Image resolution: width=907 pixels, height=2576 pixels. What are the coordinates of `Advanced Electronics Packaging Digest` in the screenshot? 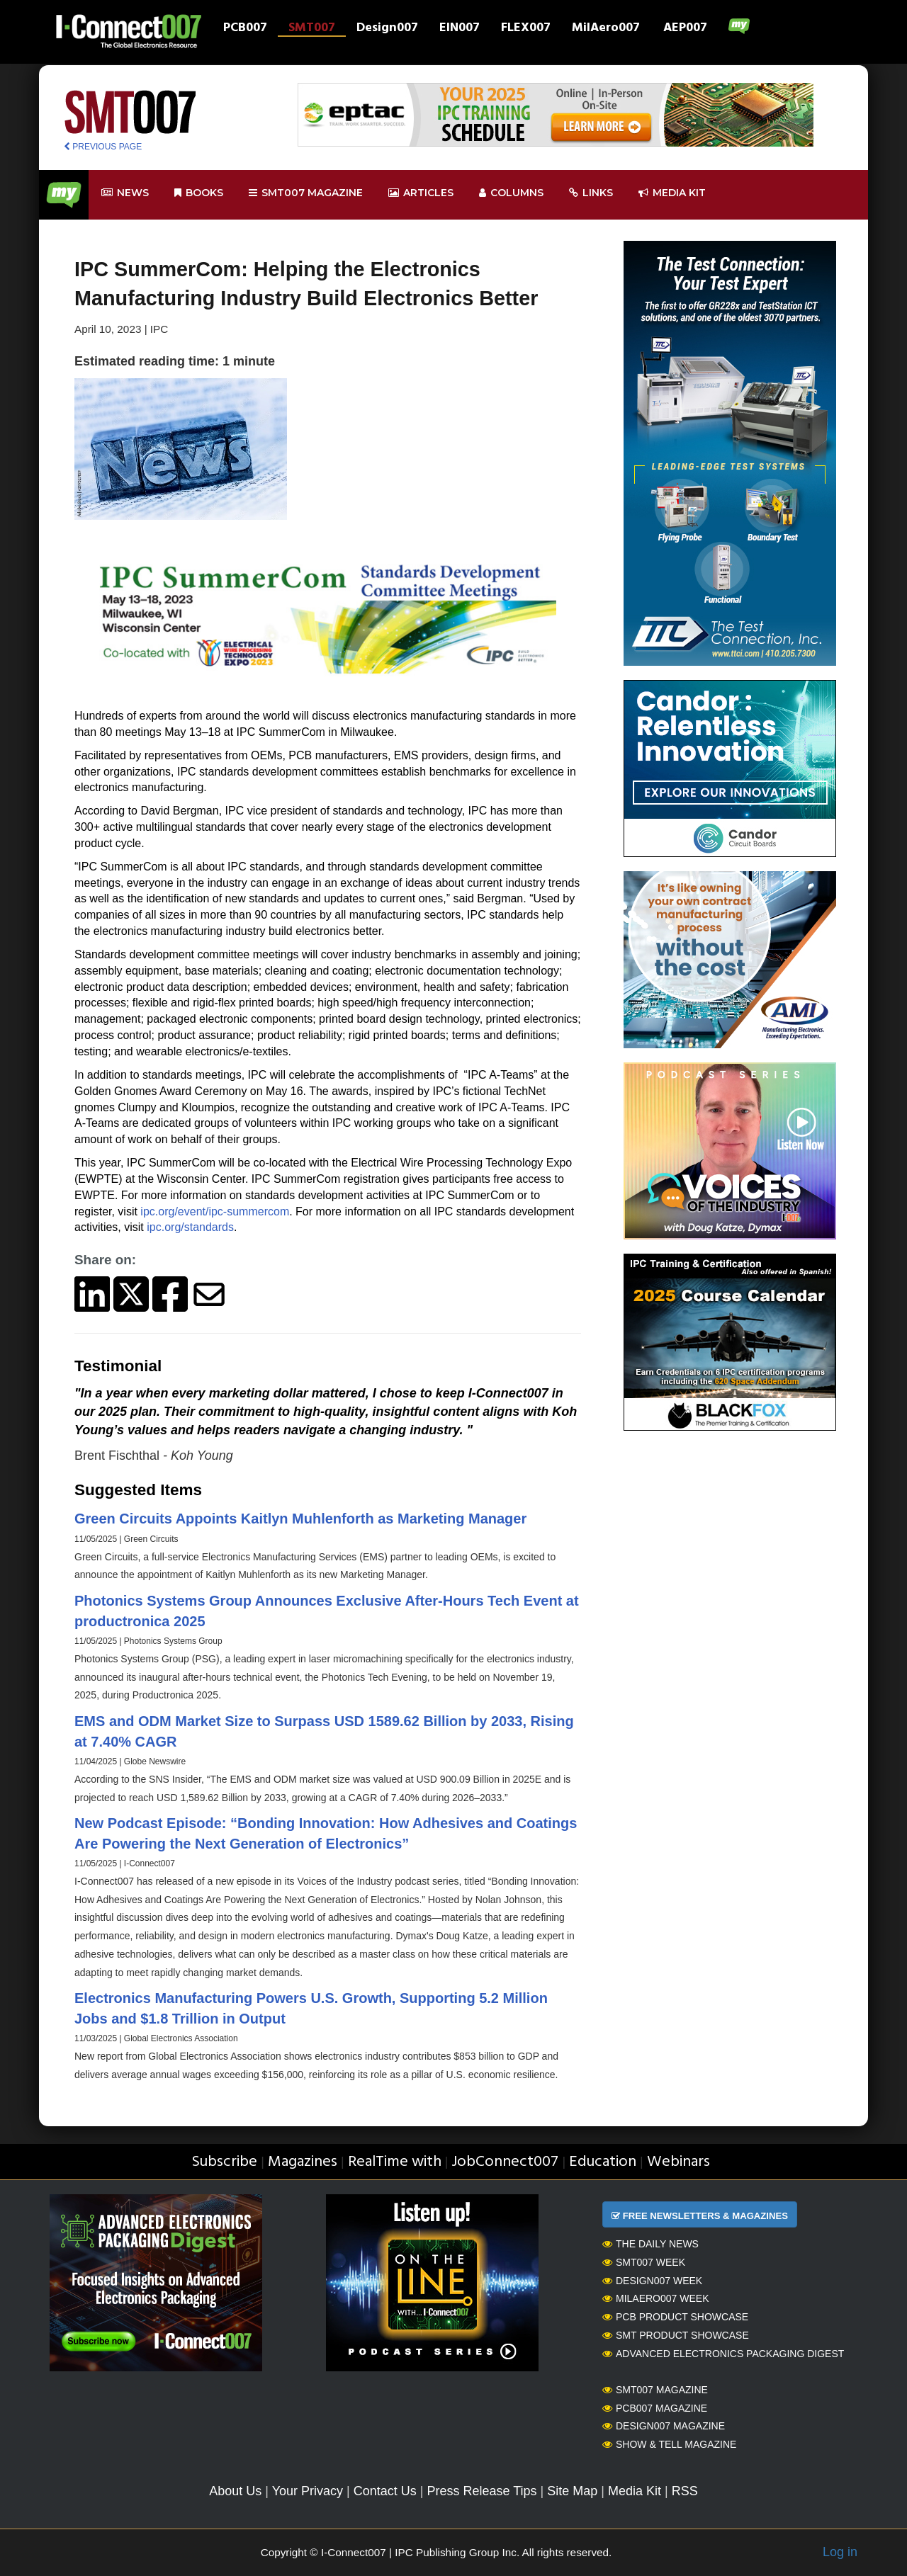 It's located at (723, 2353).